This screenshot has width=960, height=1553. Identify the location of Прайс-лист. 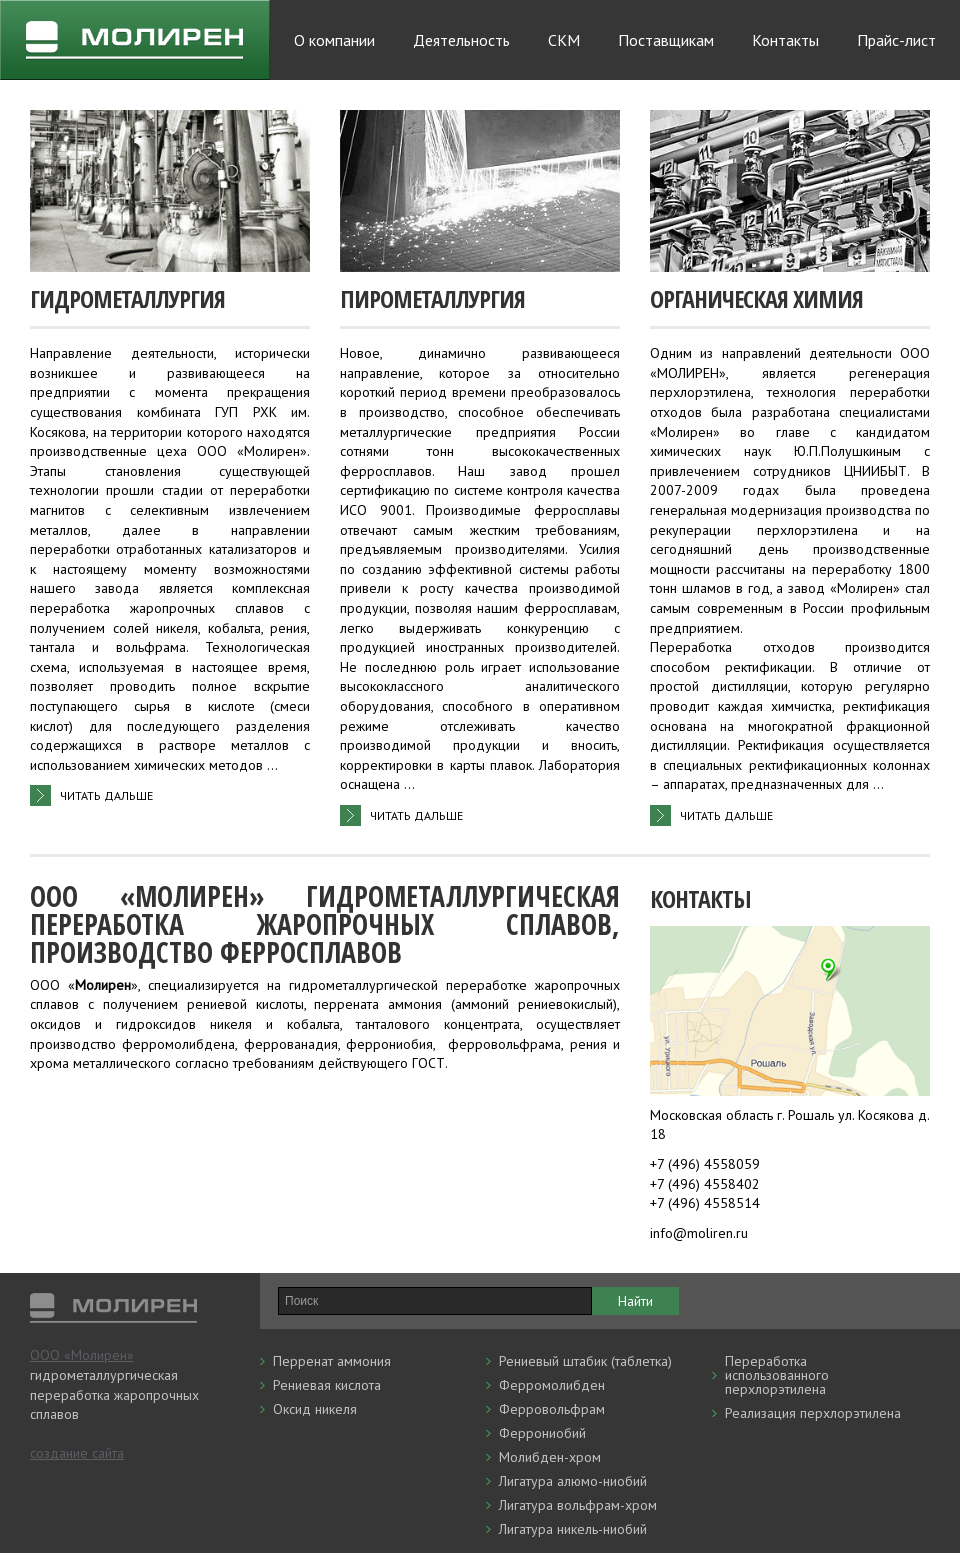
(896, 40).